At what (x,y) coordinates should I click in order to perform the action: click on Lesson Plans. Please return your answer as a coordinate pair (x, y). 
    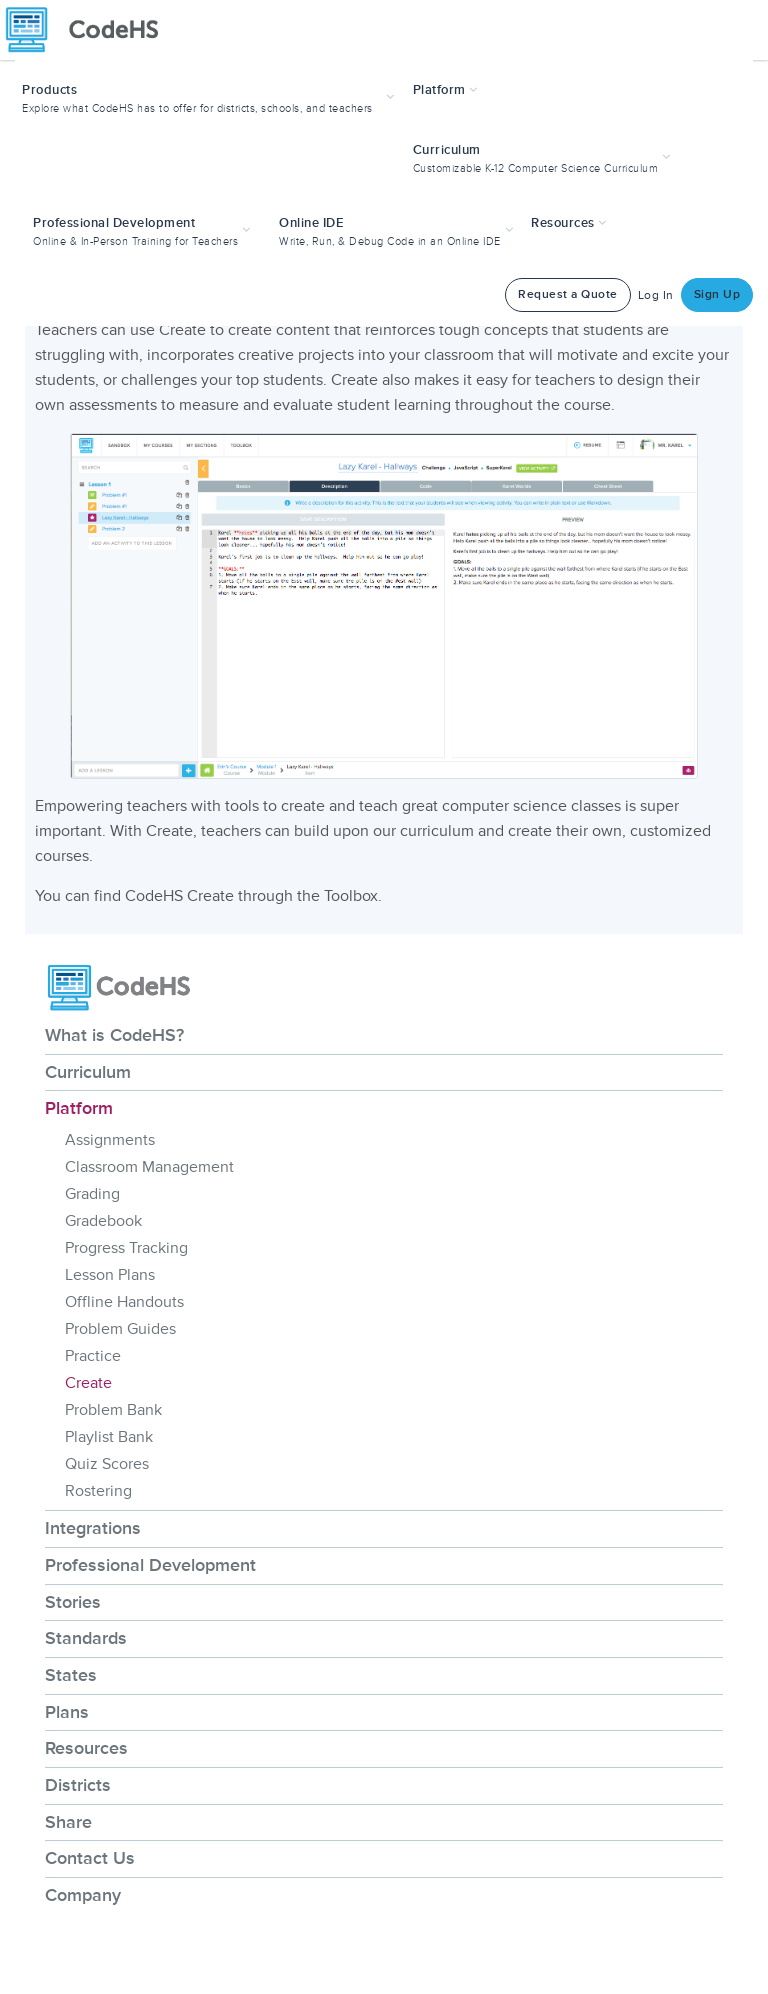
    Looking at the image, I should click on (110, 1275).